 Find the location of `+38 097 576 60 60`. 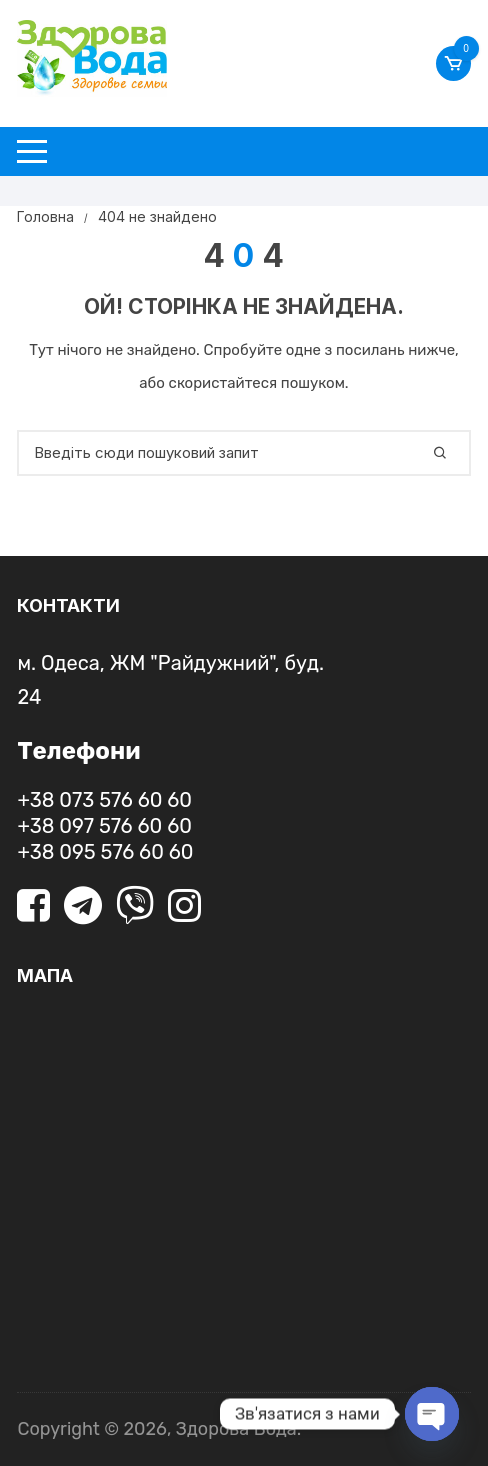

+38 097 576 60 60 is located at coordinates (104, 826).